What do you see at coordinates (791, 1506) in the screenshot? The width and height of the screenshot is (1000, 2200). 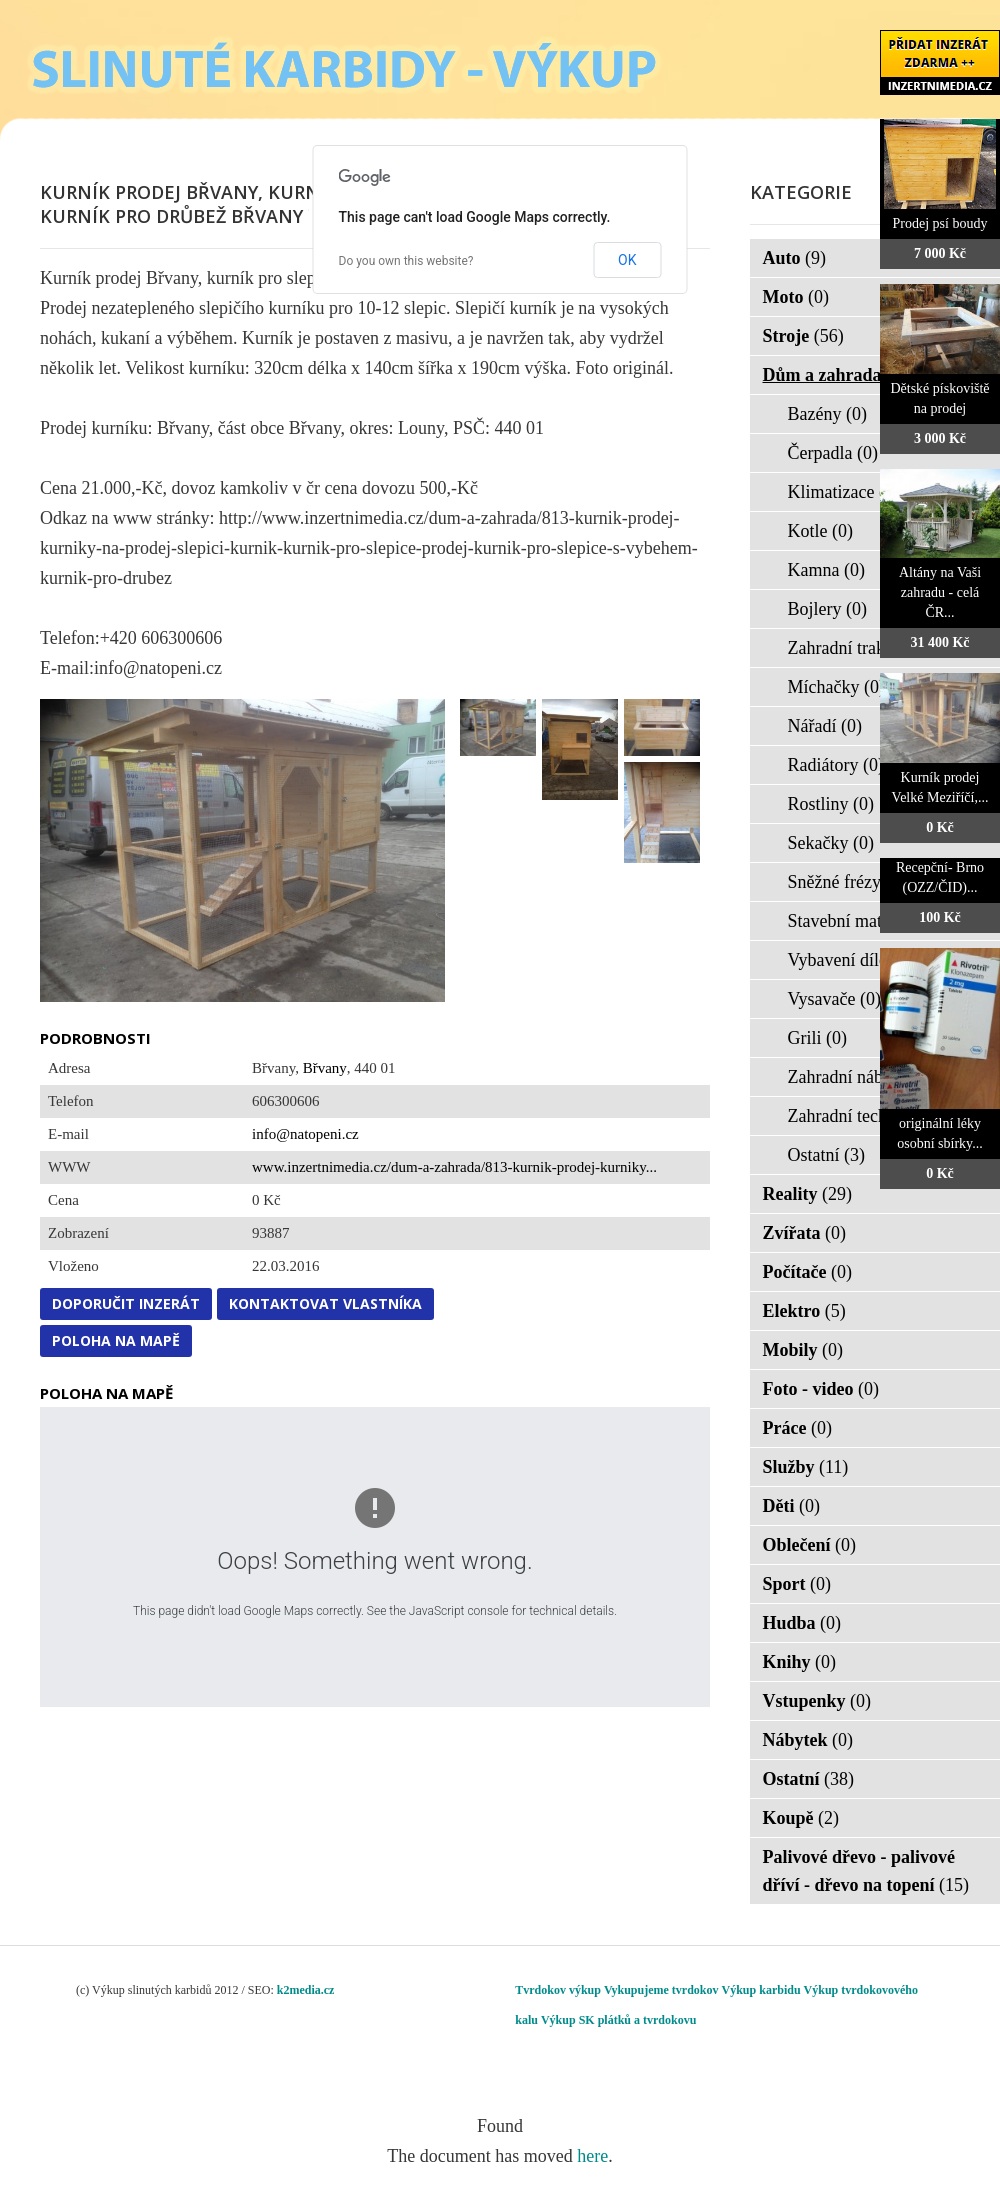 I see `Děti` at bounding box center [791, 1506].